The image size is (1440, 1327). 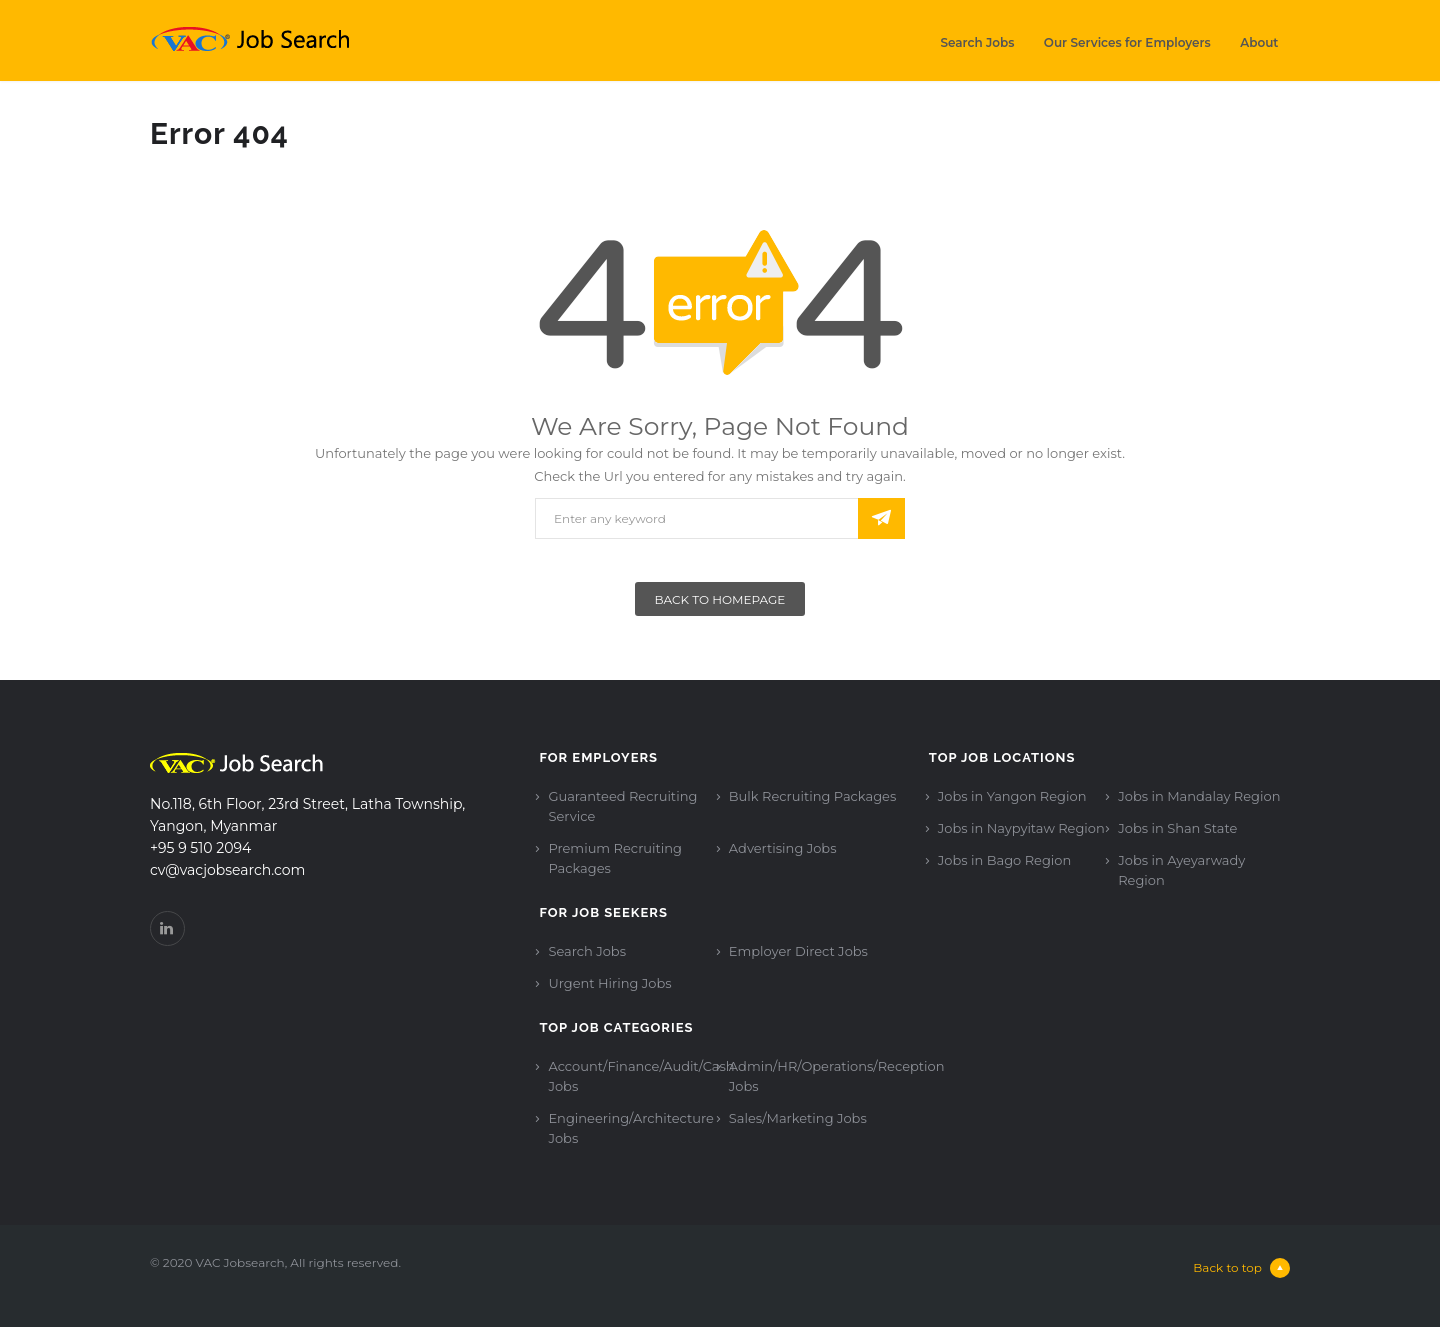 I want to click on Premium Recruiting Packages, so click(x=615, y=858).